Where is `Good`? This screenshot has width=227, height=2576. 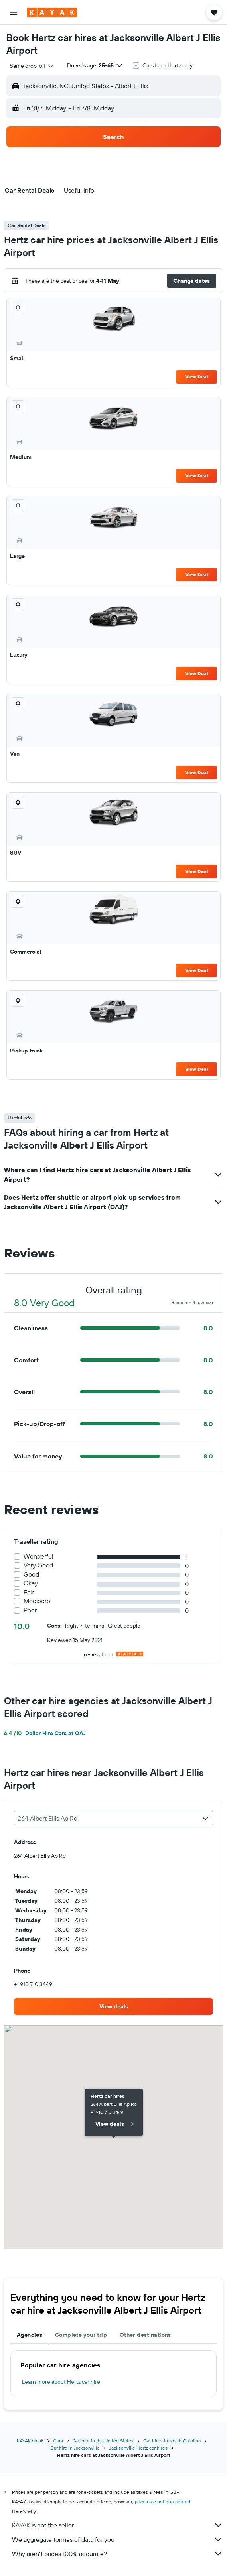 Good is located at coordinates (31, 1574).